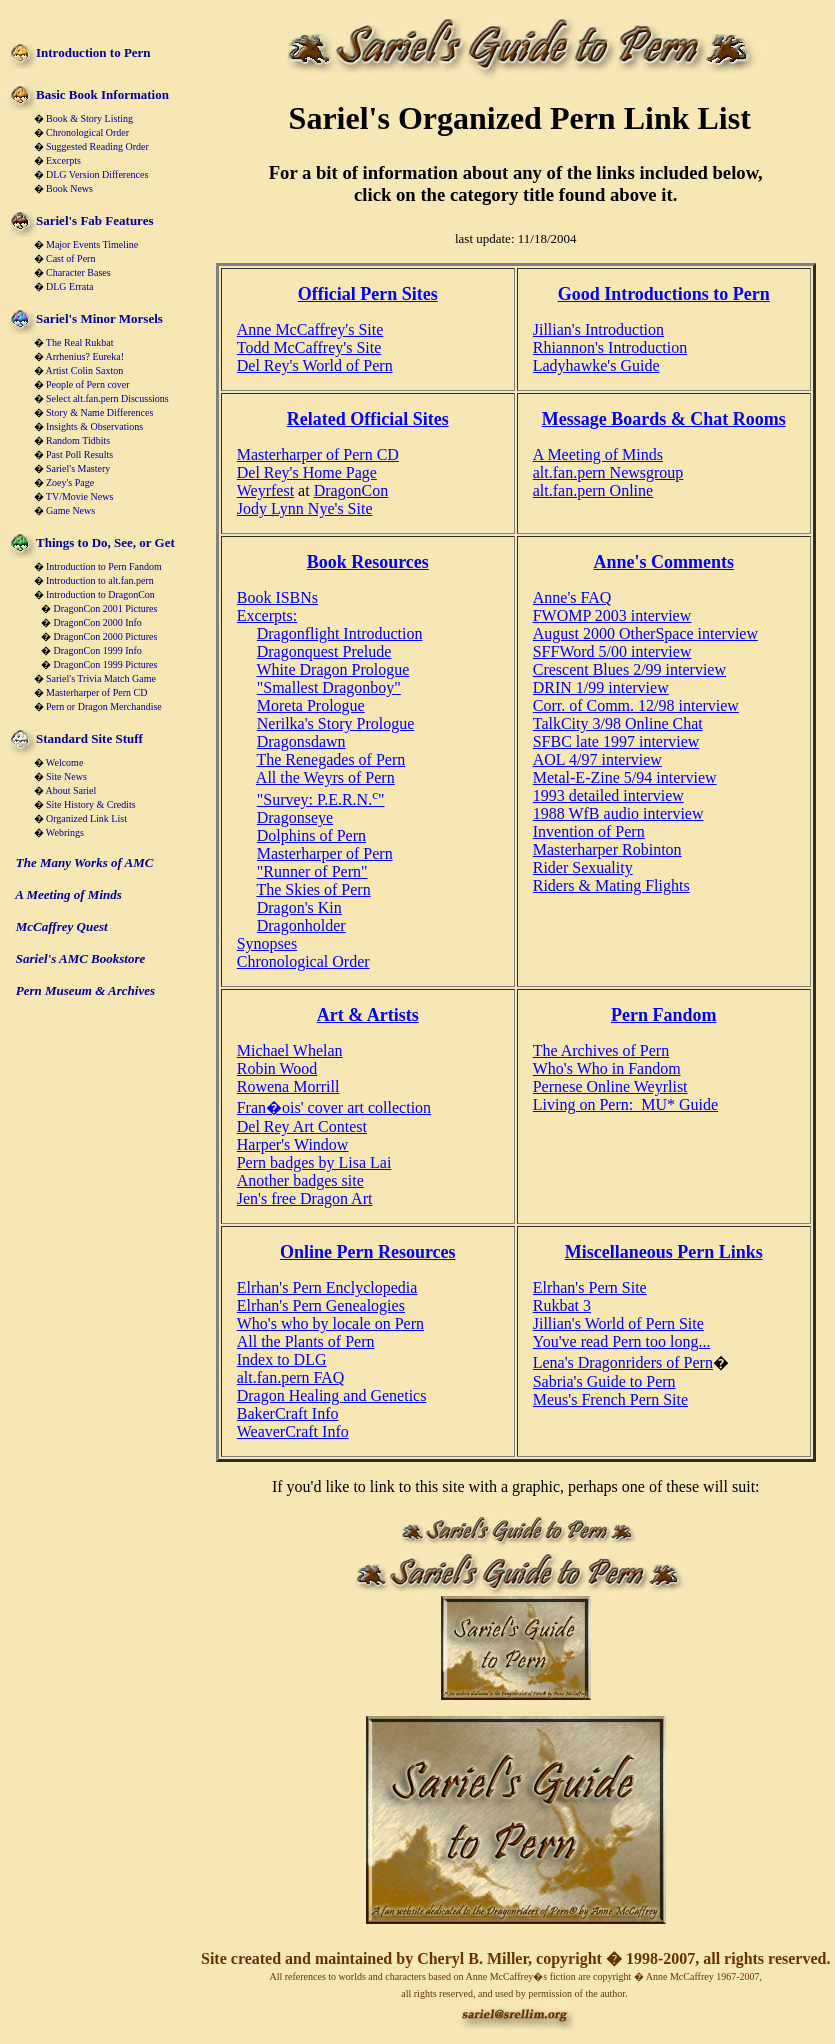 The height and width of the screenshot is (2044, 835). Describe the element at coordinates (309, 347) in the screenshot. I see `Todd McCaffrey's Site` at that location.